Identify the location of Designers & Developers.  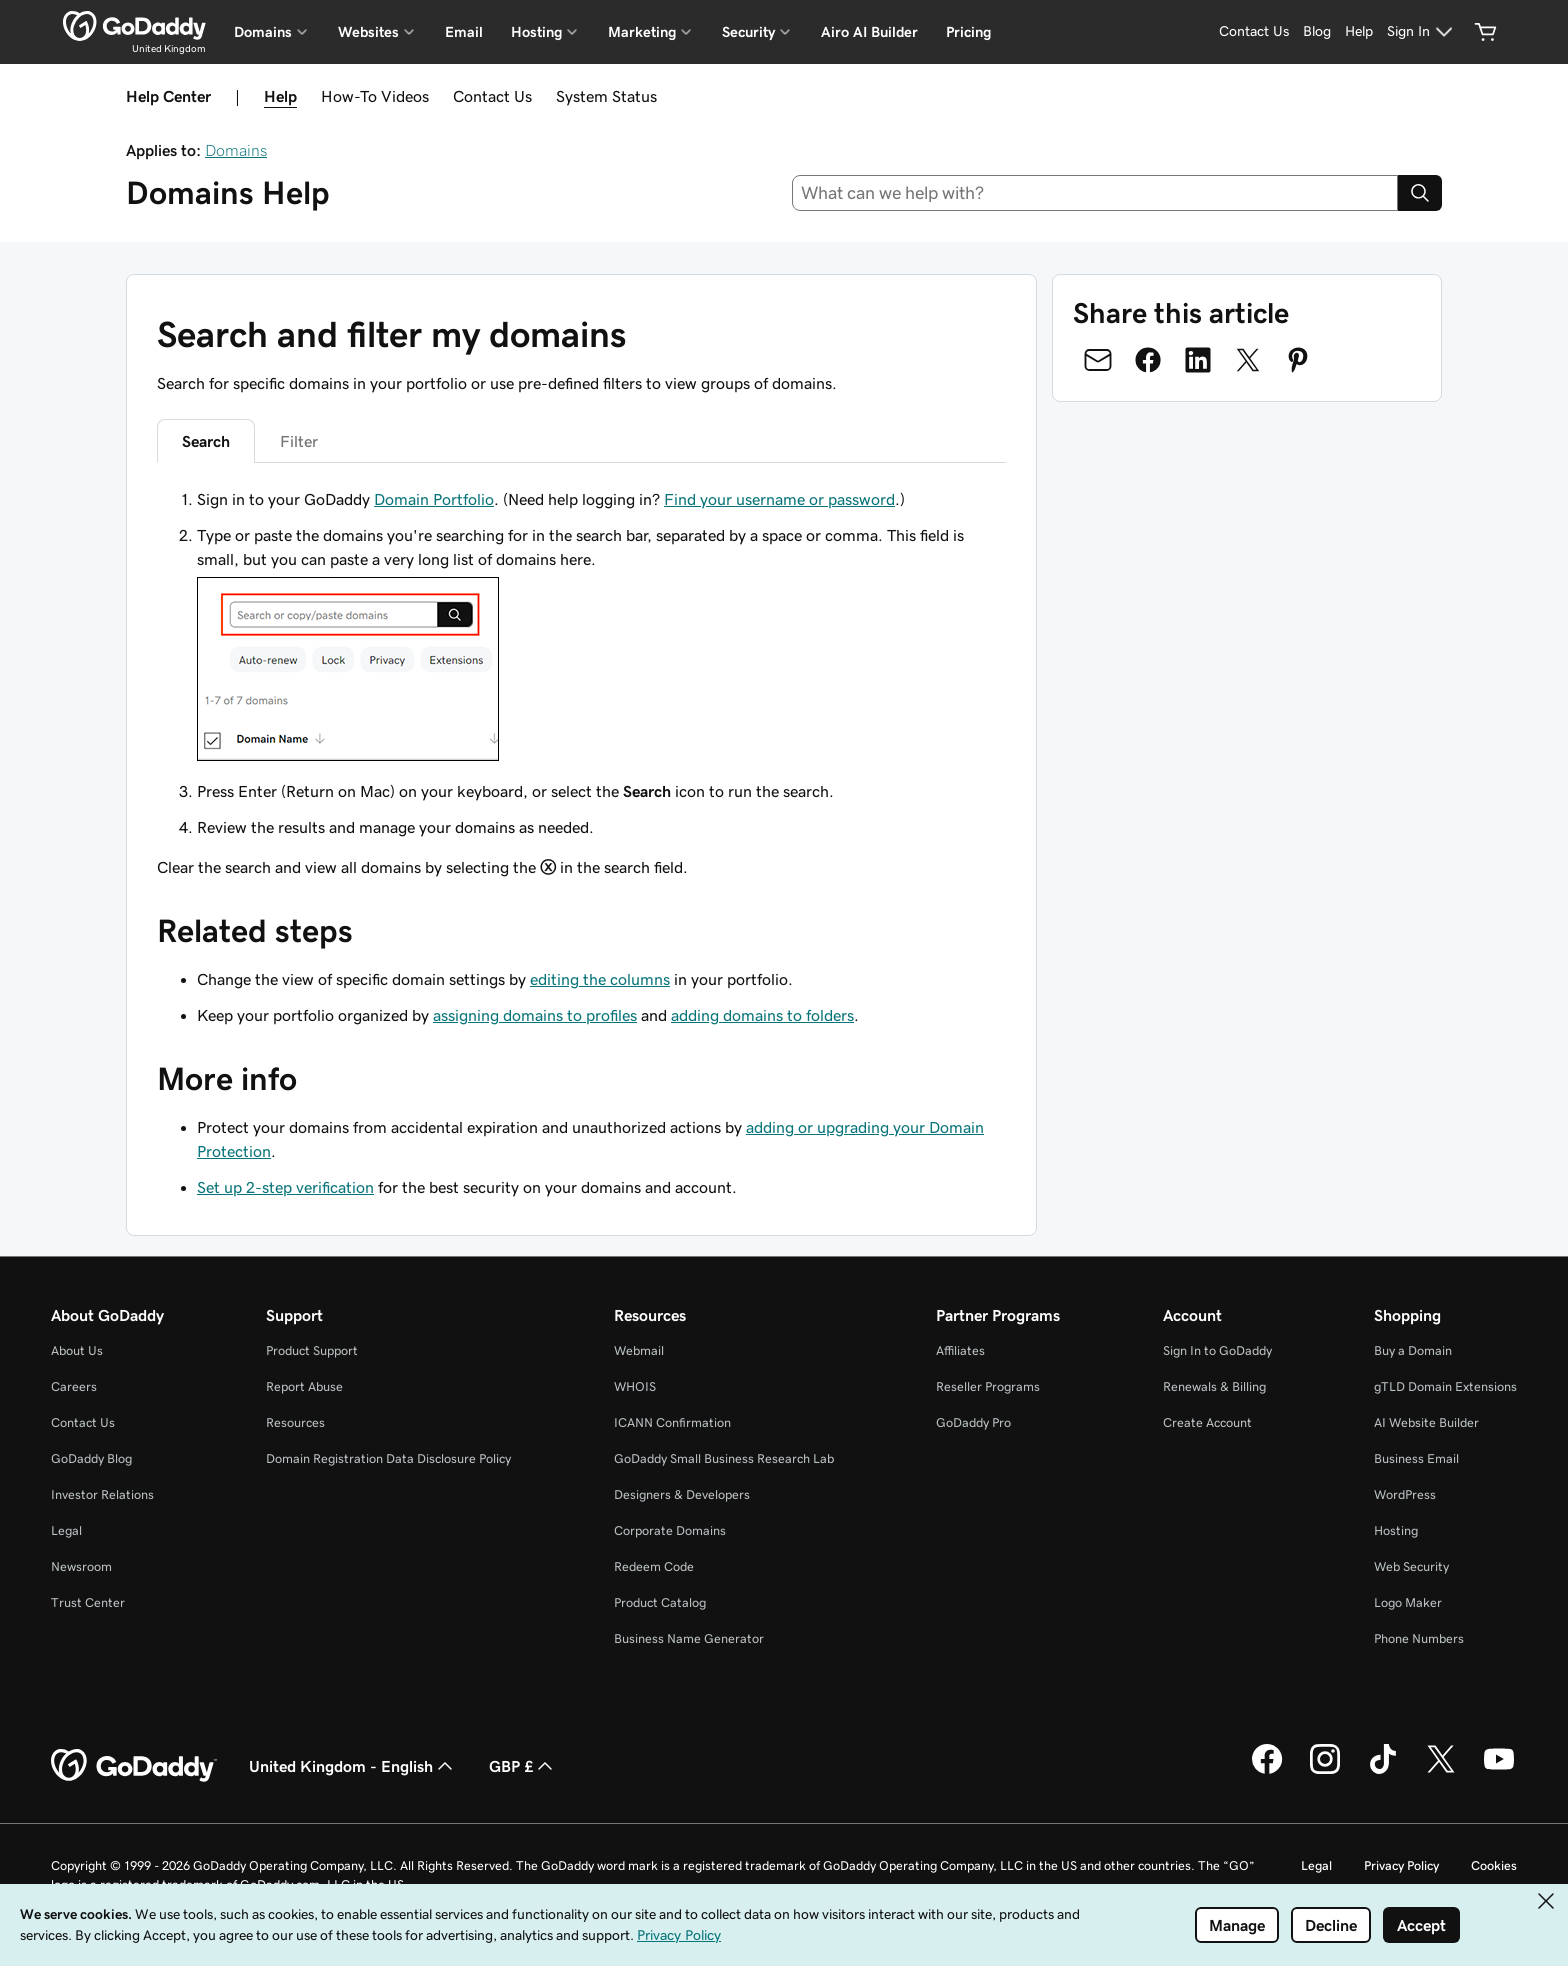
(682, 1494).